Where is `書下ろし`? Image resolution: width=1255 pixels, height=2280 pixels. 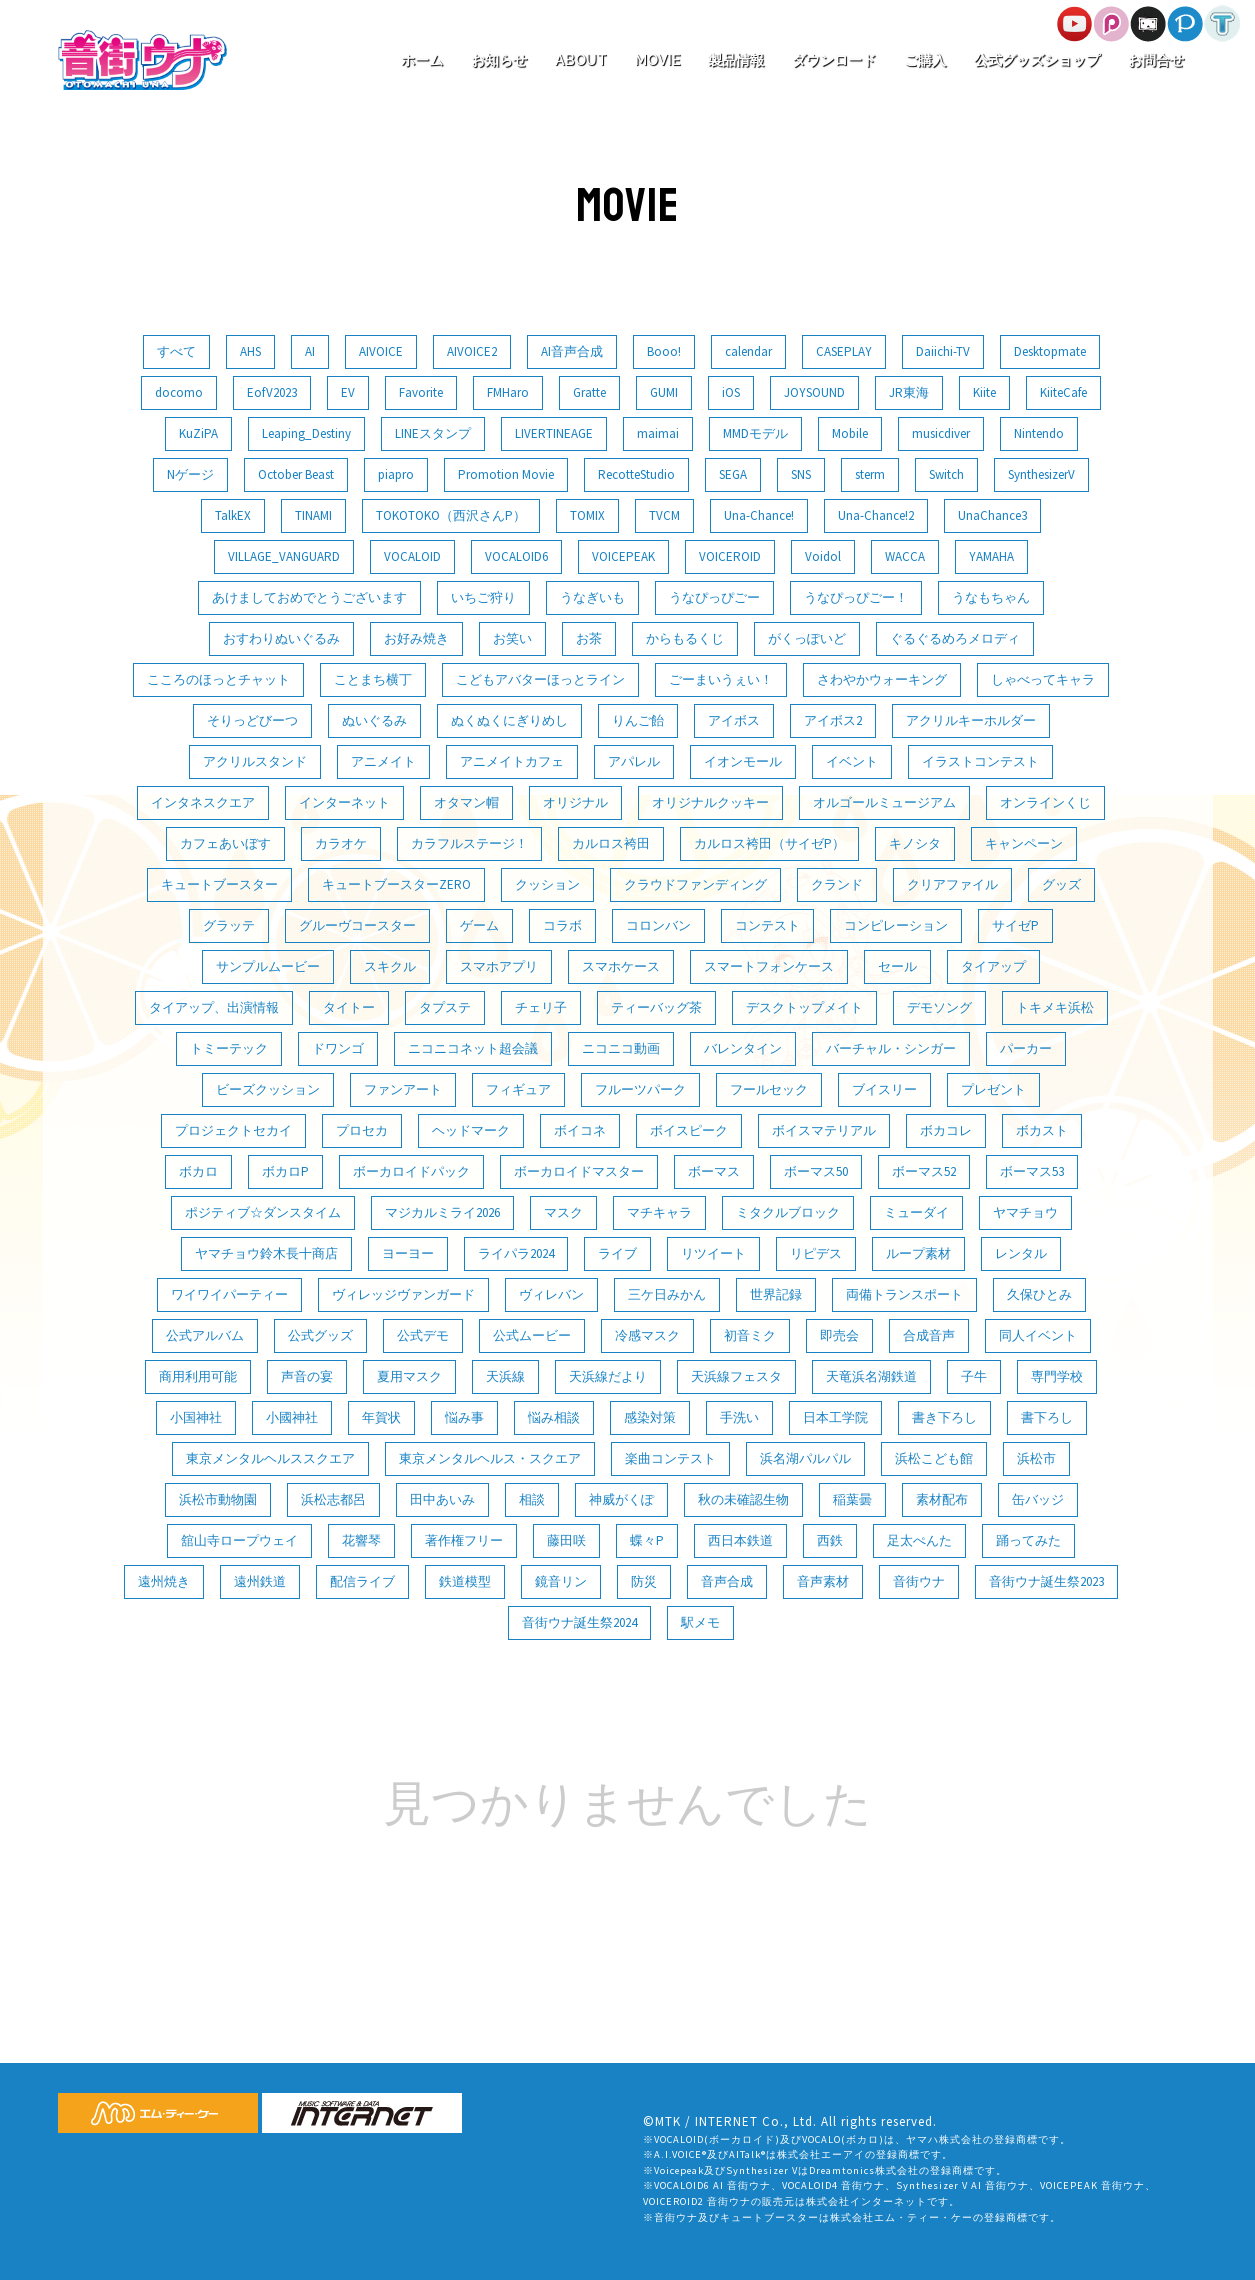
書下ろし is located at coordinates (1047, 1417).